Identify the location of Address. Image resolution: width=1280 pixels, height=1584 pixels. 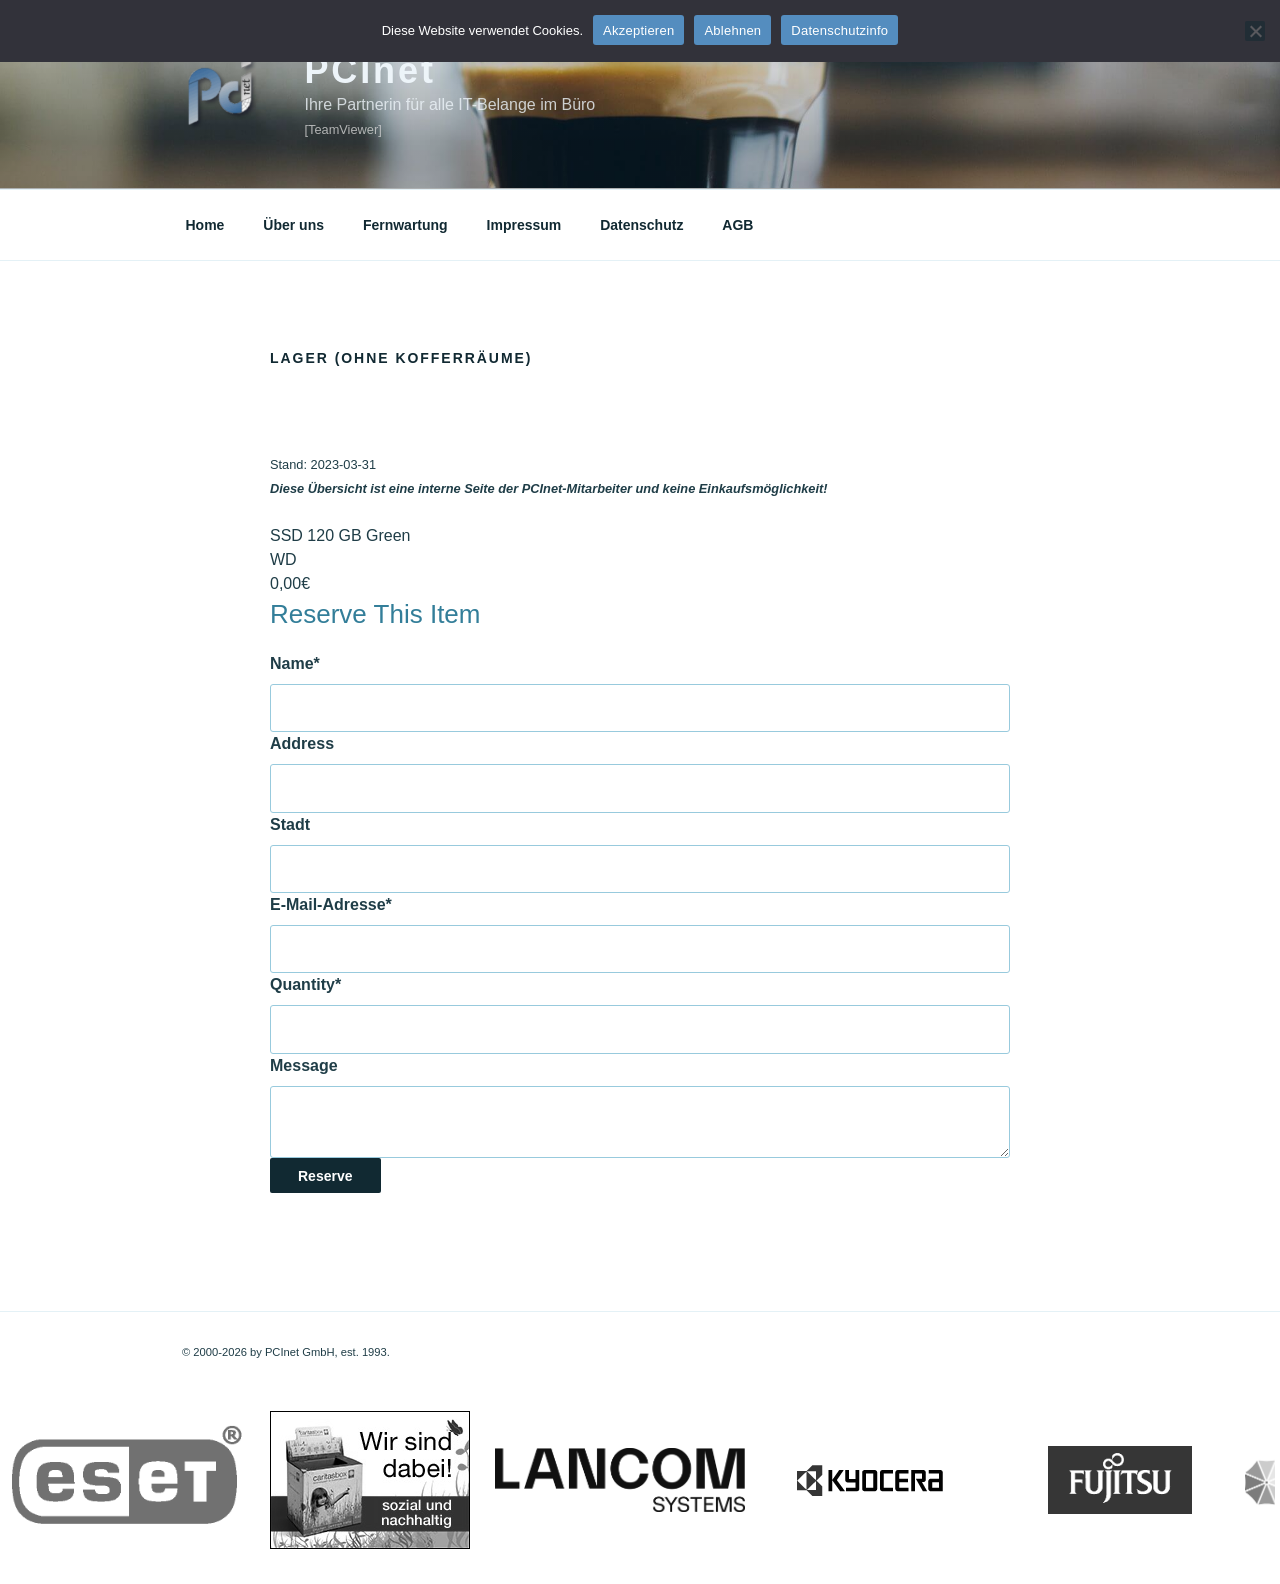
(302, 743).